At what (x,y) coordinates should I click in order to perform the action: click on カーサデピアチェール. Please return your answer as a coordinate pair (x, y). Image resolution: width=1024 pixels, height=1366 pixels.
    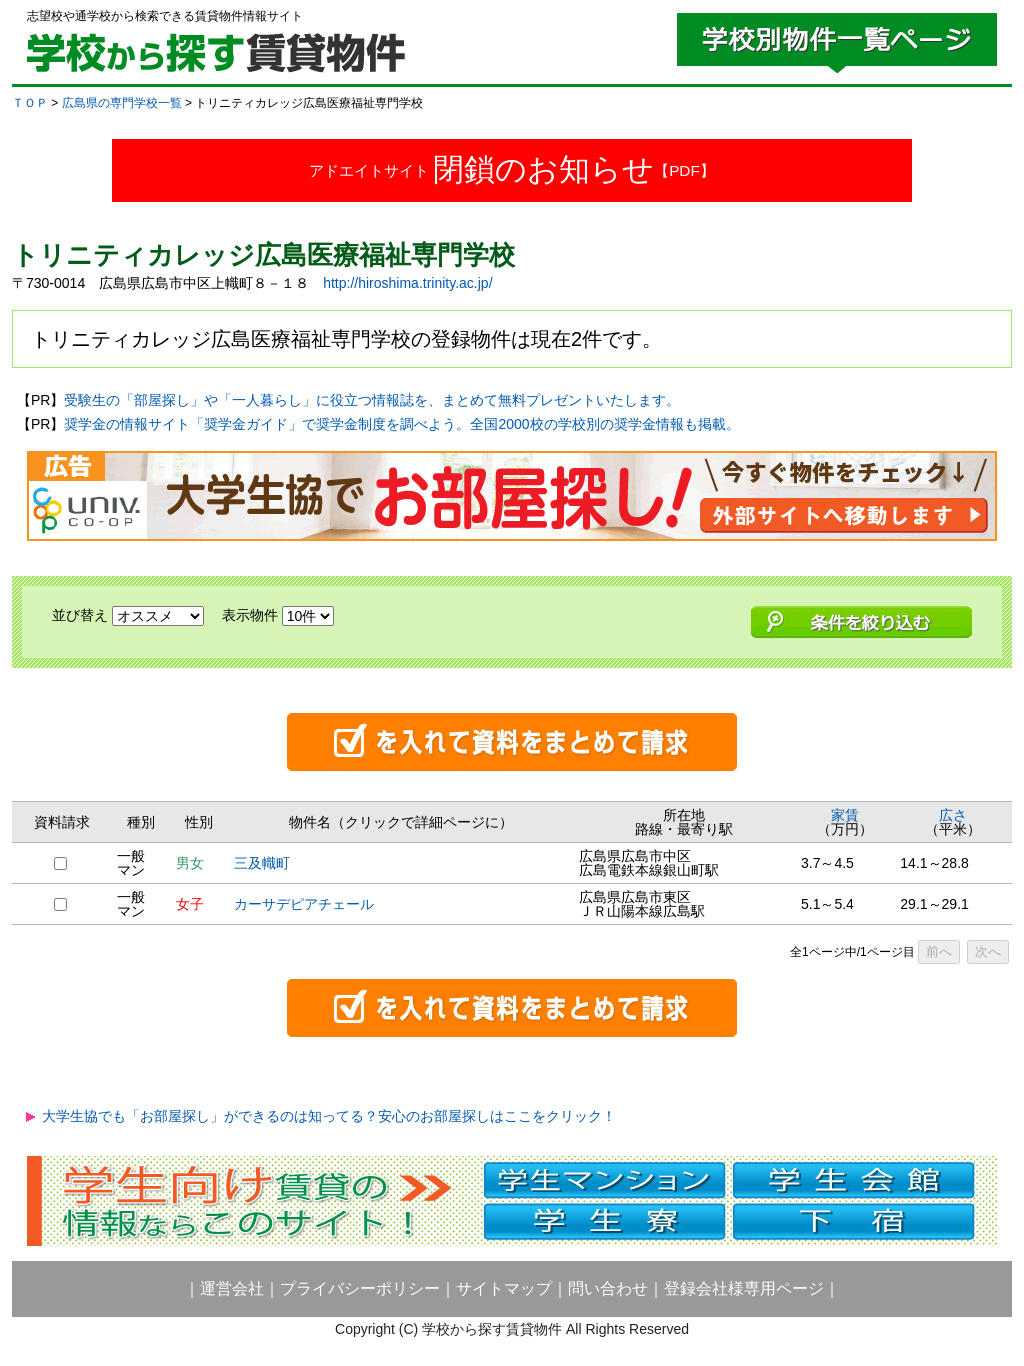
    Looking at the image, I should click on (304, 904).